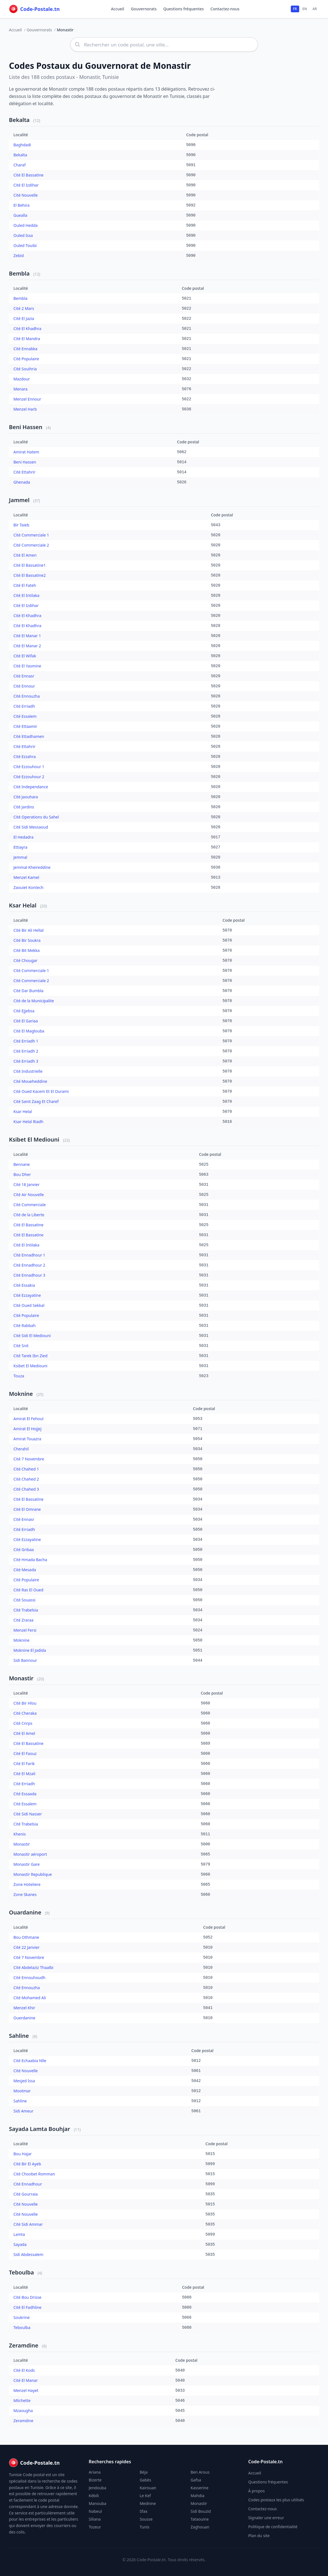 The image size is (328, 2576). What do you see at coordinates (21, 1395) in the screenshot?
I see `Moknine` at bounding box center [21, 1395].